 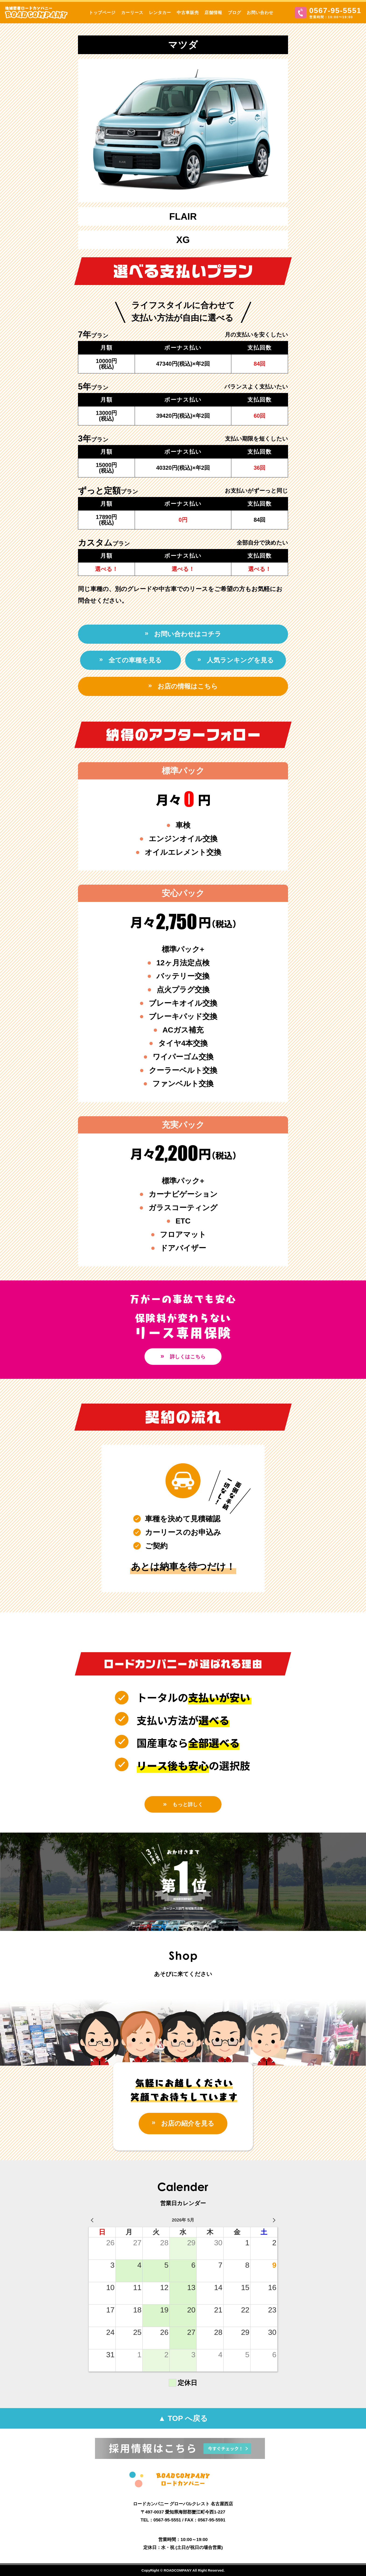 I want to click on お問い合わせ, so click(x=260, y=12).